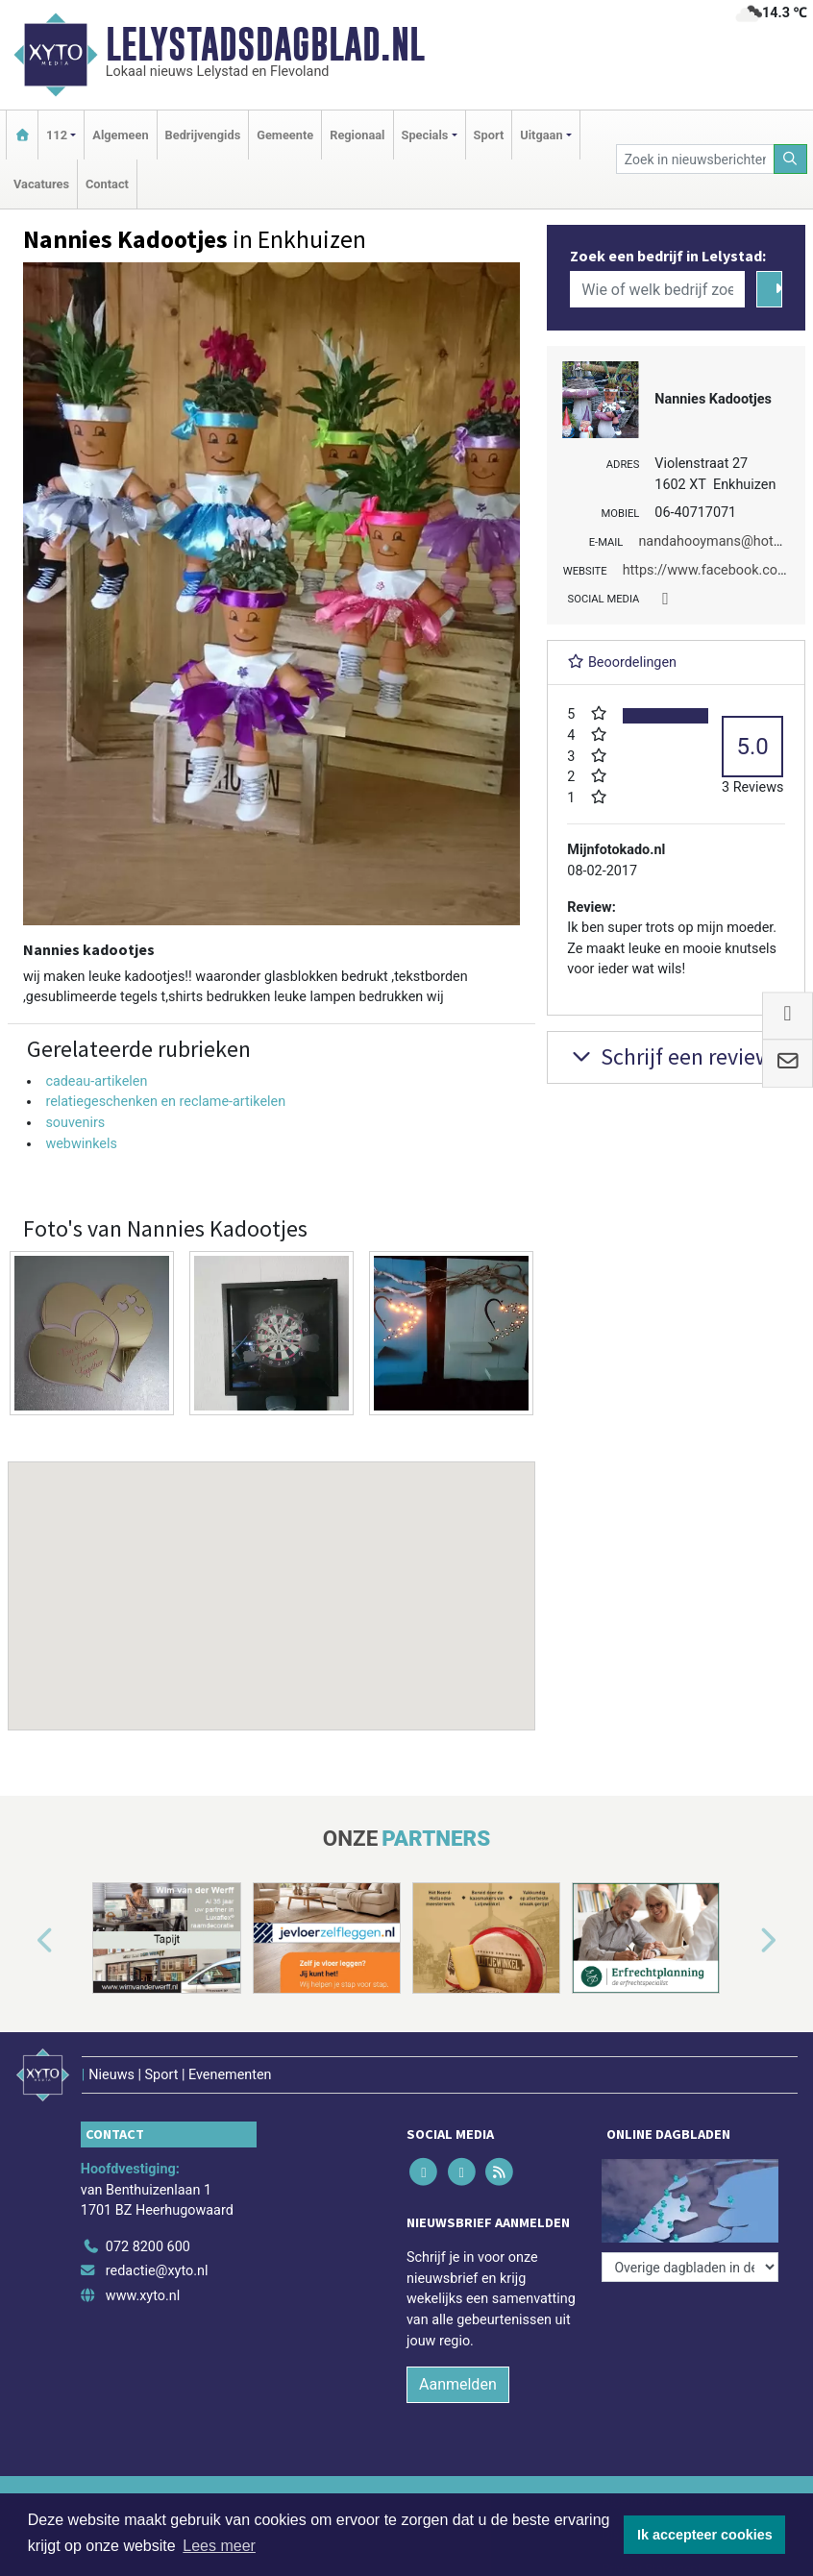  What do you see at coordinates (458, 2384) in the screenshot?
I see `Aanmelden` at bounding box center [458, 2384].